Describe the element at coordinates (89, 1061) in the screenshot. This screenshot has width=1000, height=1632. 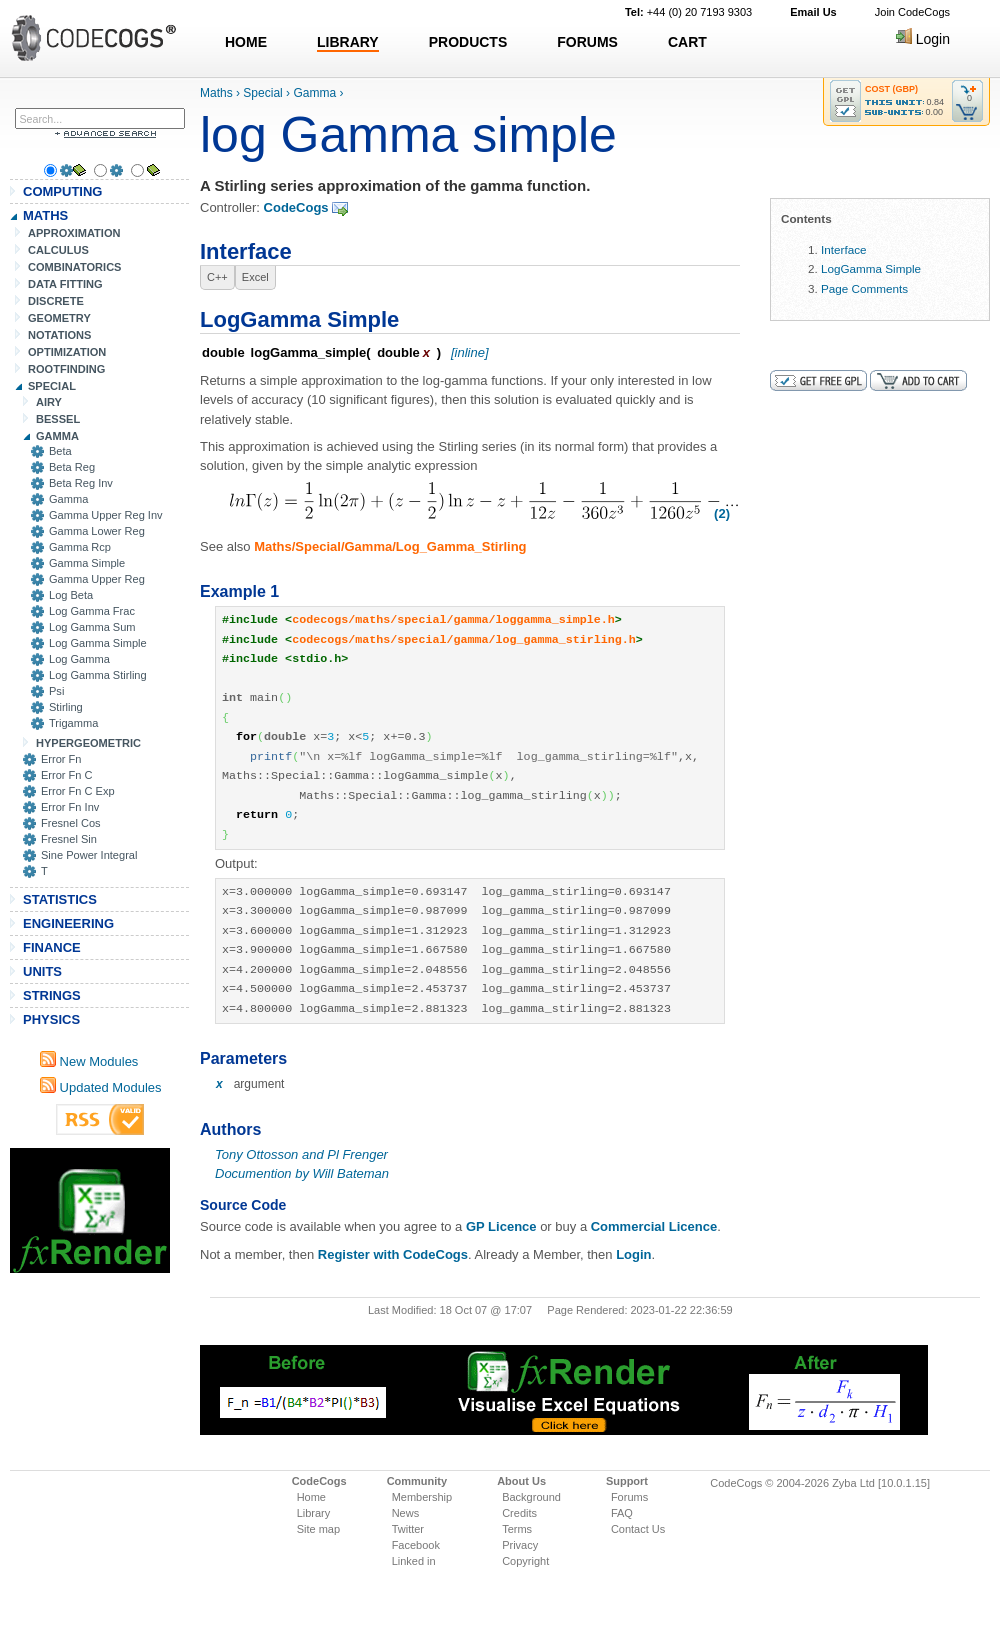
I see `New Modules` at that location.